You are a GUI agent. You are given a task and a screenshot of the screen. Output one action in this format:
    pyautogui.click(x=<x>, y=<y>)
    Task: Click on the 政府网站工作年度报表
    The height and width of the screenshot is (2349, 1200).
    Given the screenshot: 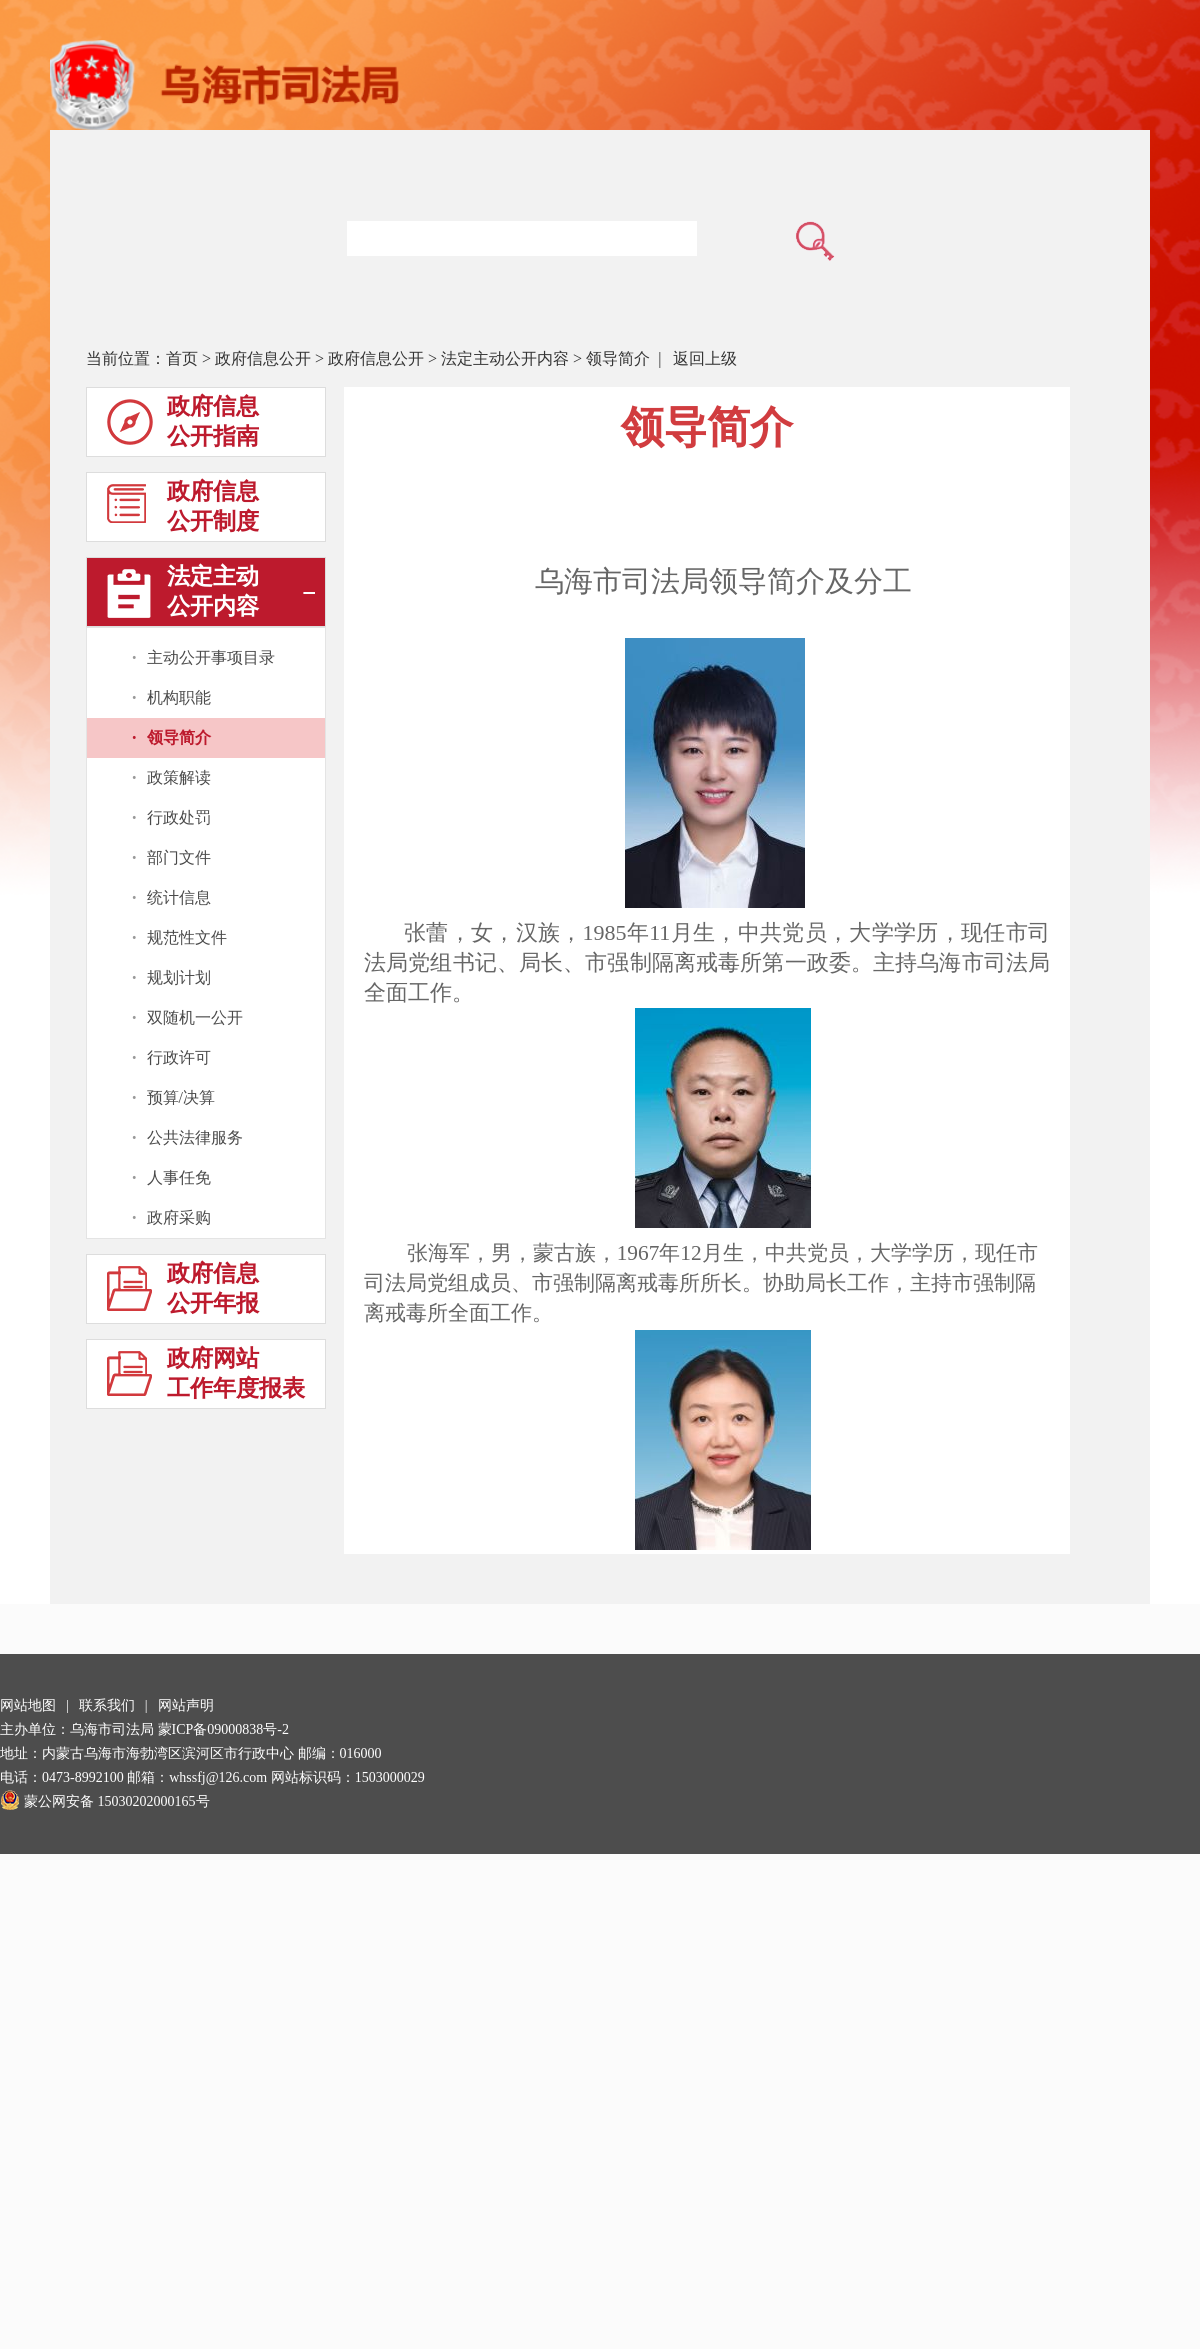 What is the action you would take?
    pyautogui.click(x=206, y=1377)
    